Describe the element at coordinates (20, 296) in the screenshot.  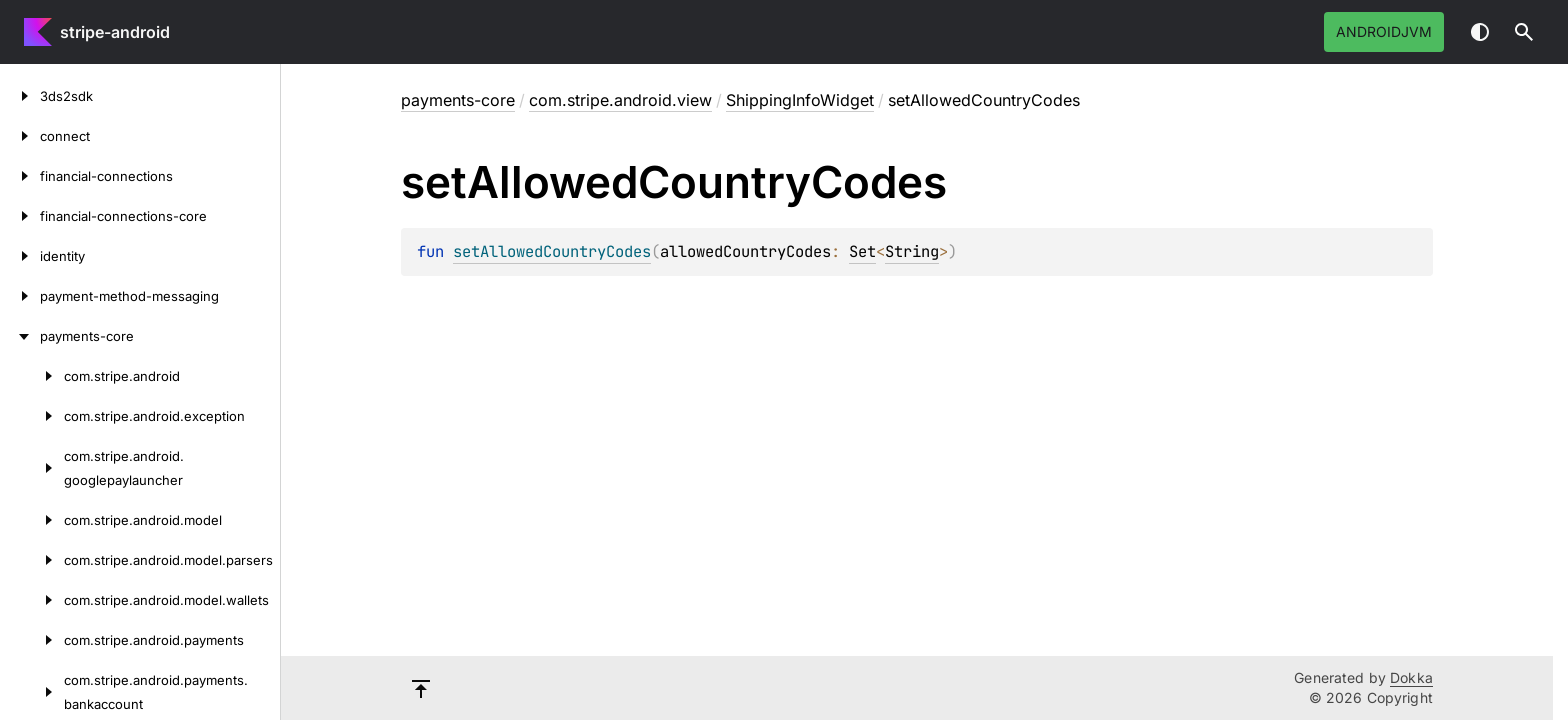
I see `[payment-method-messaging]` at that location.